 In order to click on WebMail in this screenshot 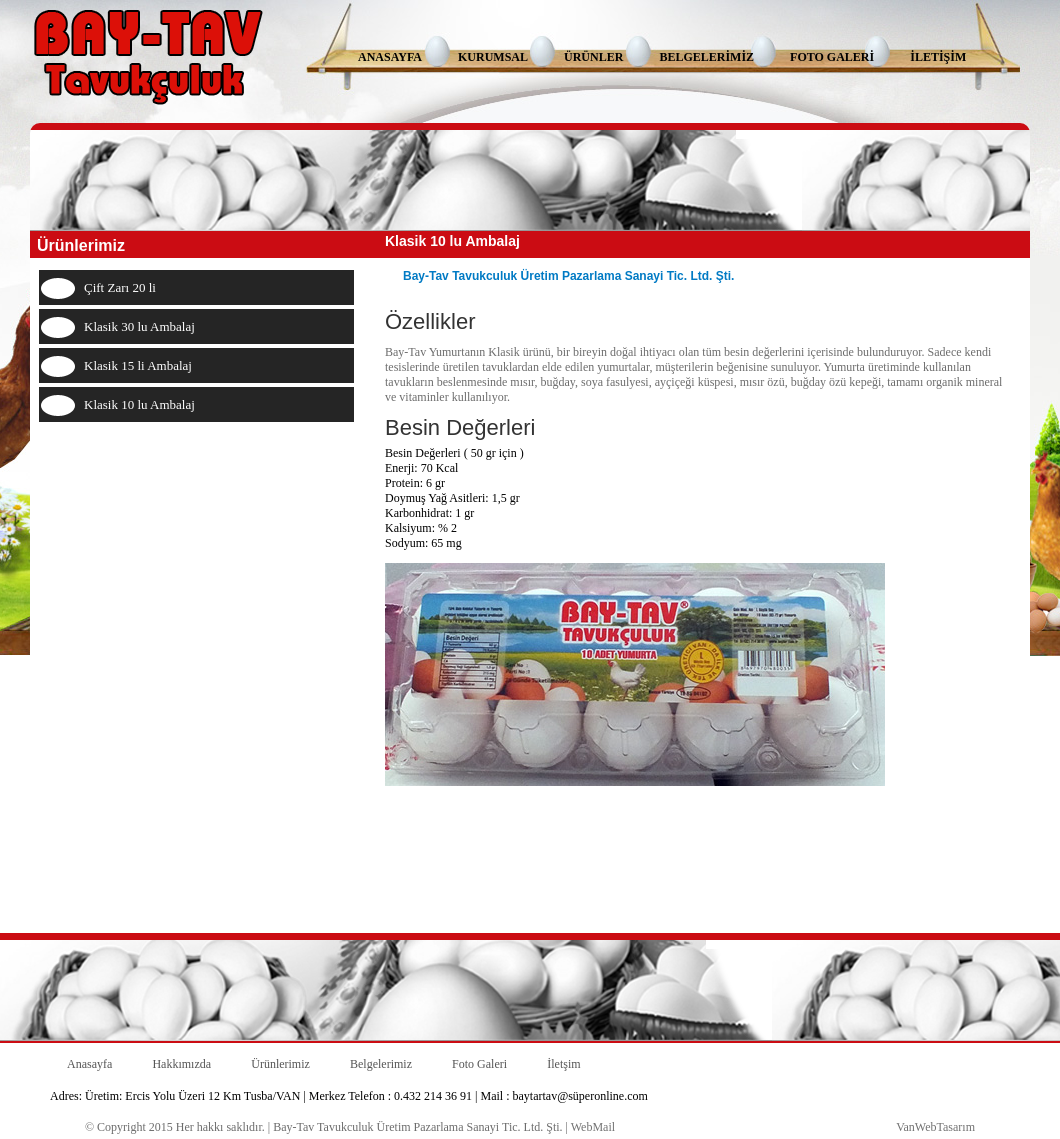, I will do `click(593, 1127)`.